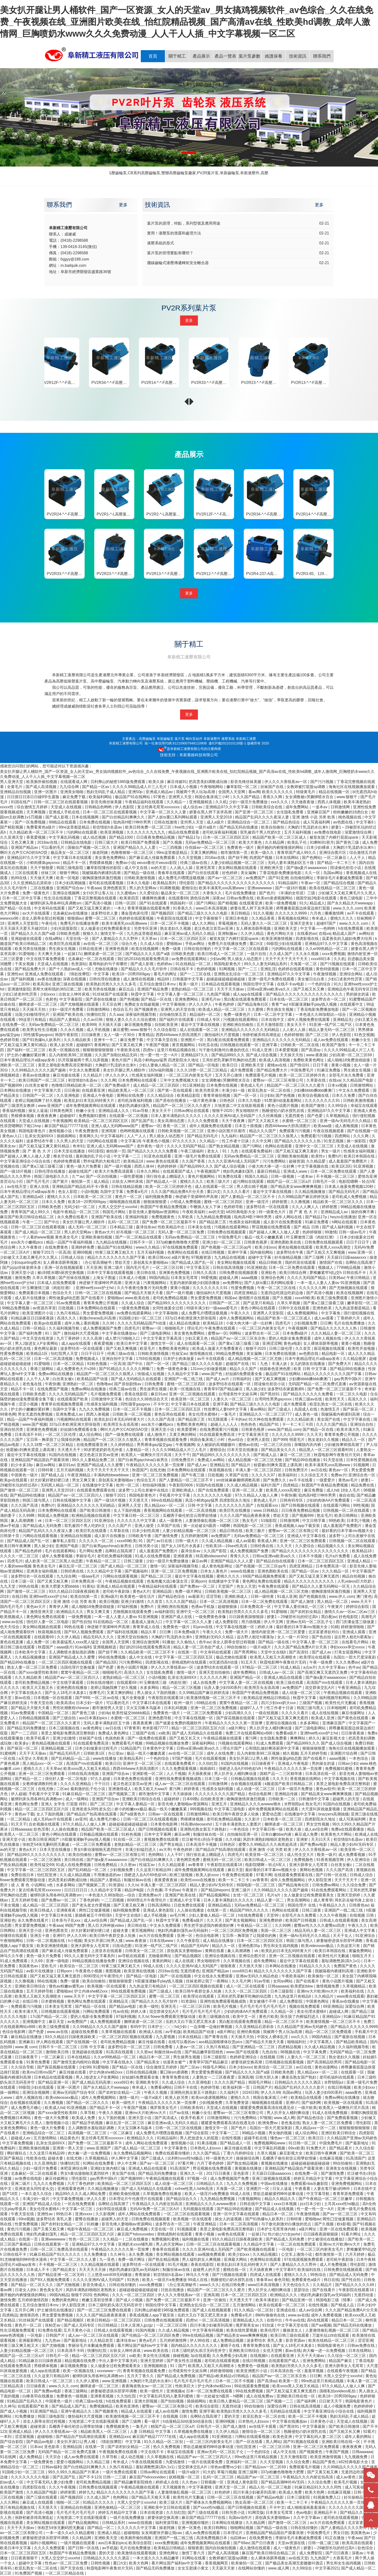 This screenshot has width=378, height=2576. I want to click on 少妇又紧又色, so click(366, 1019).